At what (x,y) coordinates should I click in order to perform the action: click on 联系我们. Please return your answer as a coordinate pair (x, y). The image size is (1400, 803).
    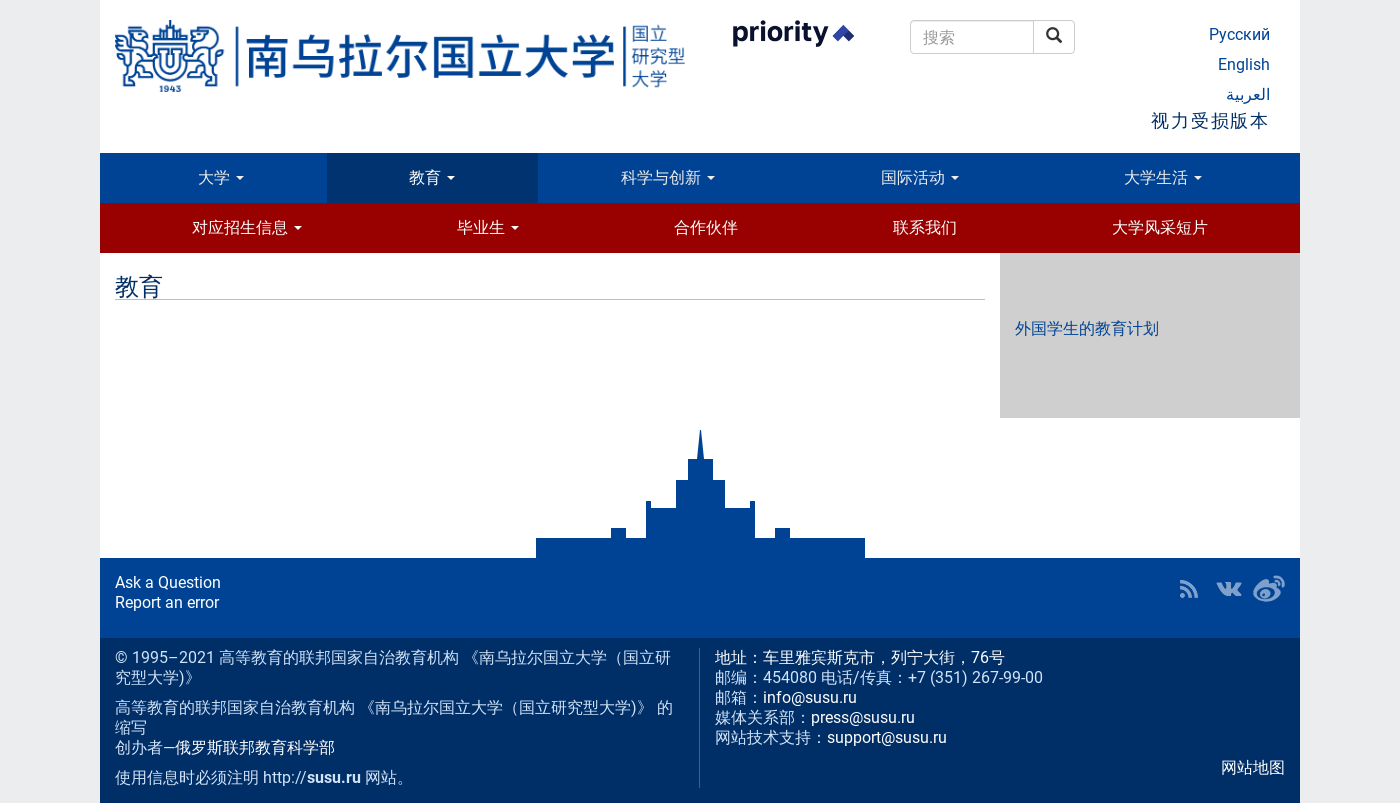
    Looking at the image, I should click on (925, 227).